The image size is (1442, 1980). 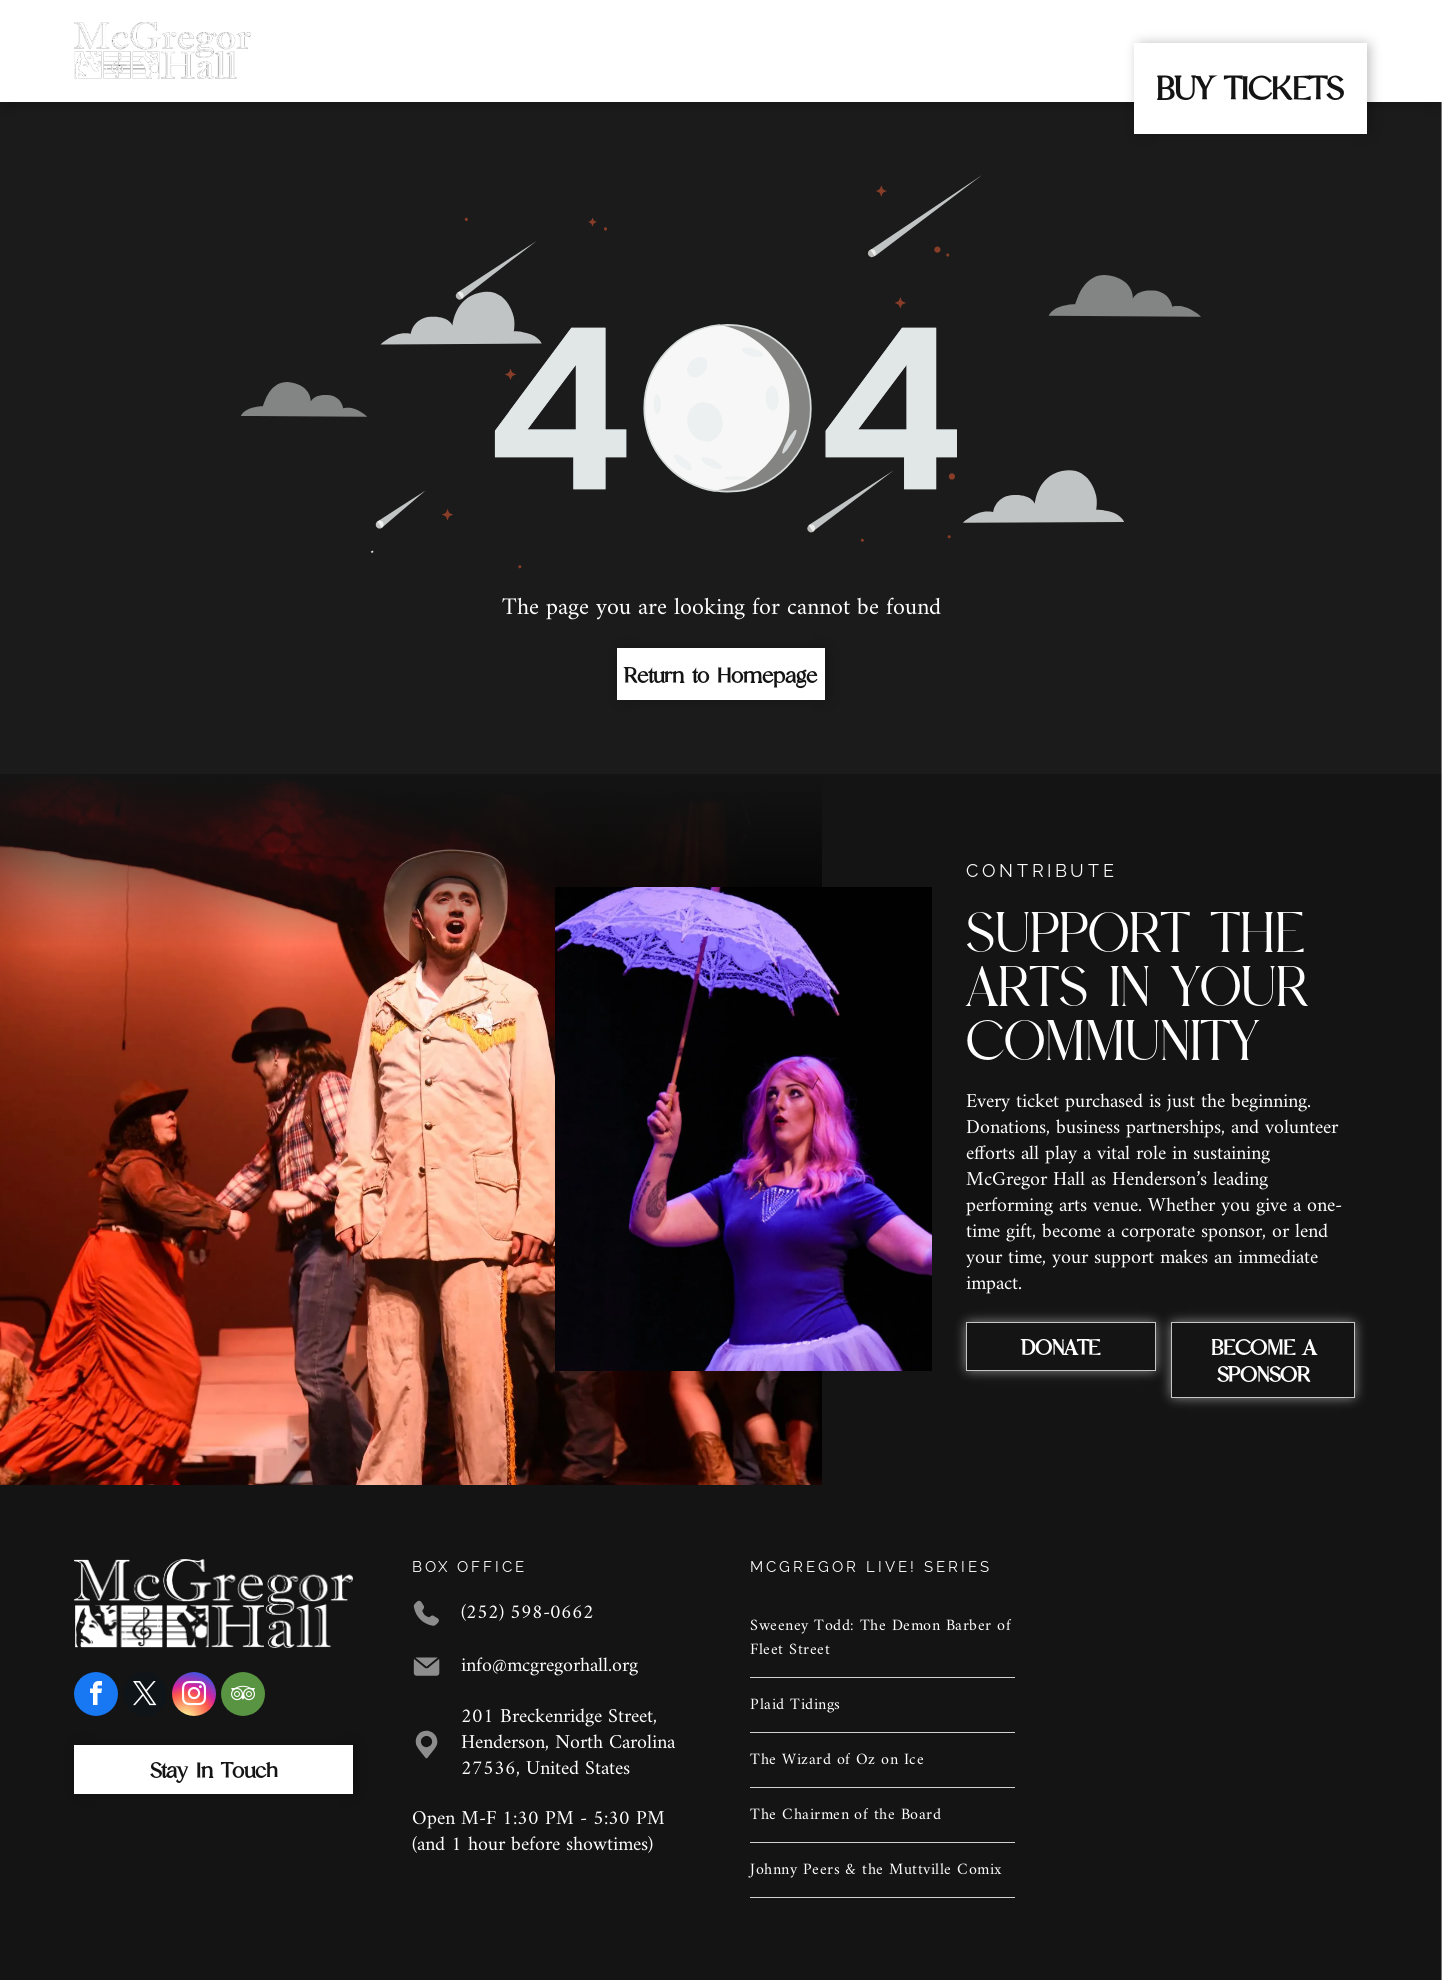 I want to click on [tripadvisor], so click(x=243, y=1696).